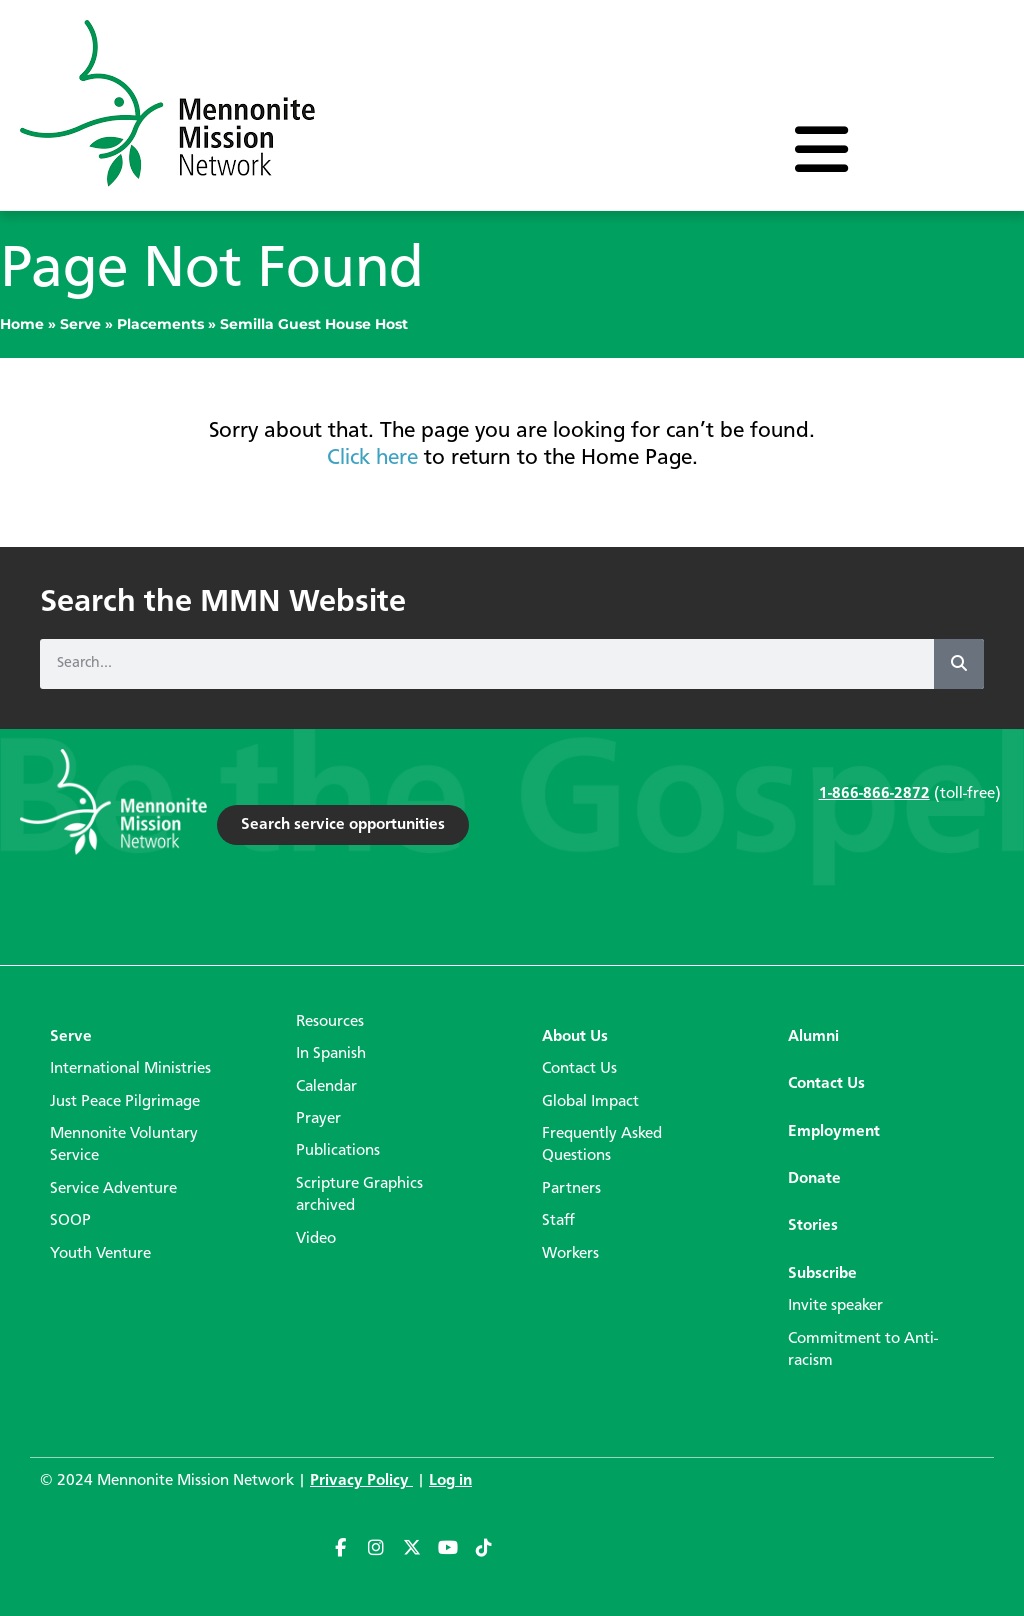  Describe the element at coordinates (326, 1087) in the screenshot. I see `Calendar` at that location.